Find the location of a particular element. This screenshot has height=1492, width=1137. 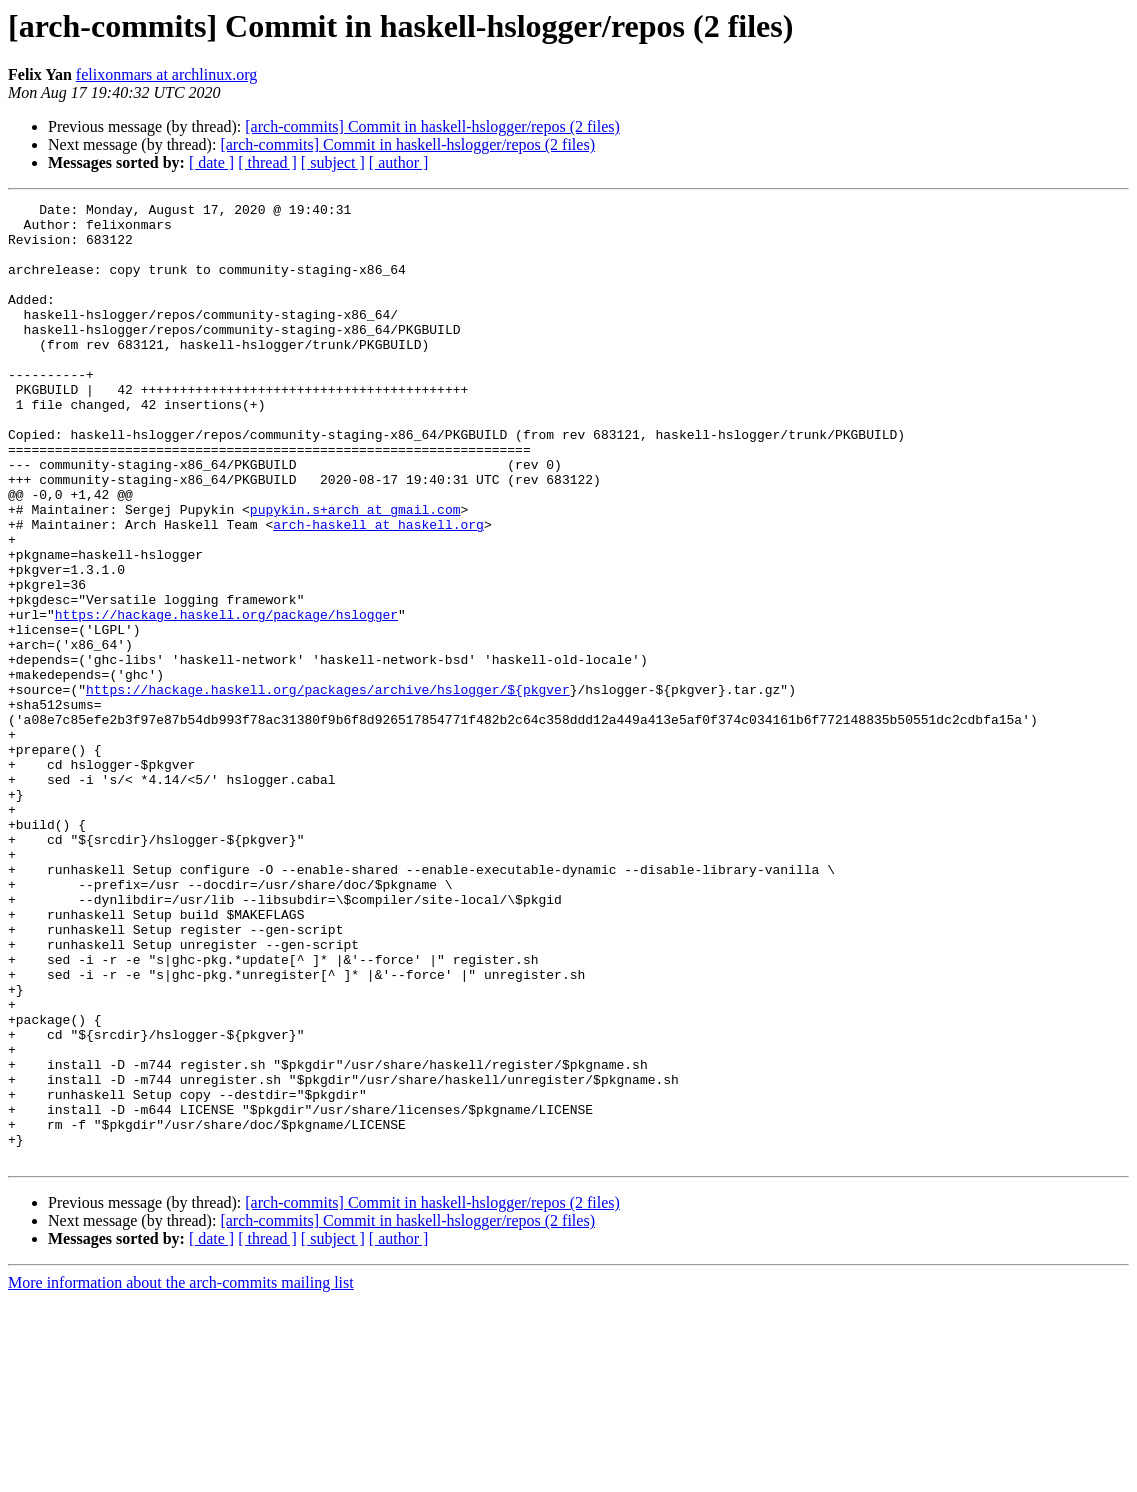

[ subject ] is located at coordinates (333, 162).